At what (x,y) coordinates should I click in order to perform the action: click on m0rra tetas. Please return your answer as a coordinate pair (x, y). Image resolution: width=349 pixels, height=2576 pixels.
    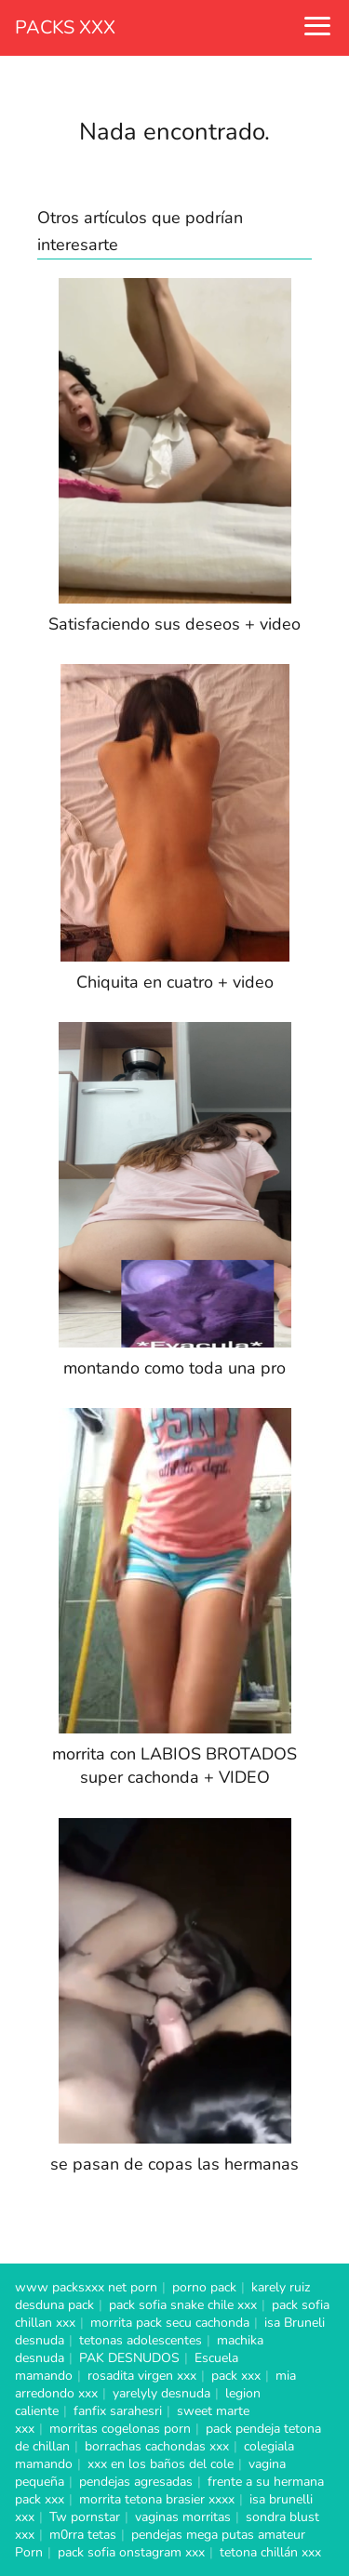
    Looking at the image, I should click on (82, 2534).